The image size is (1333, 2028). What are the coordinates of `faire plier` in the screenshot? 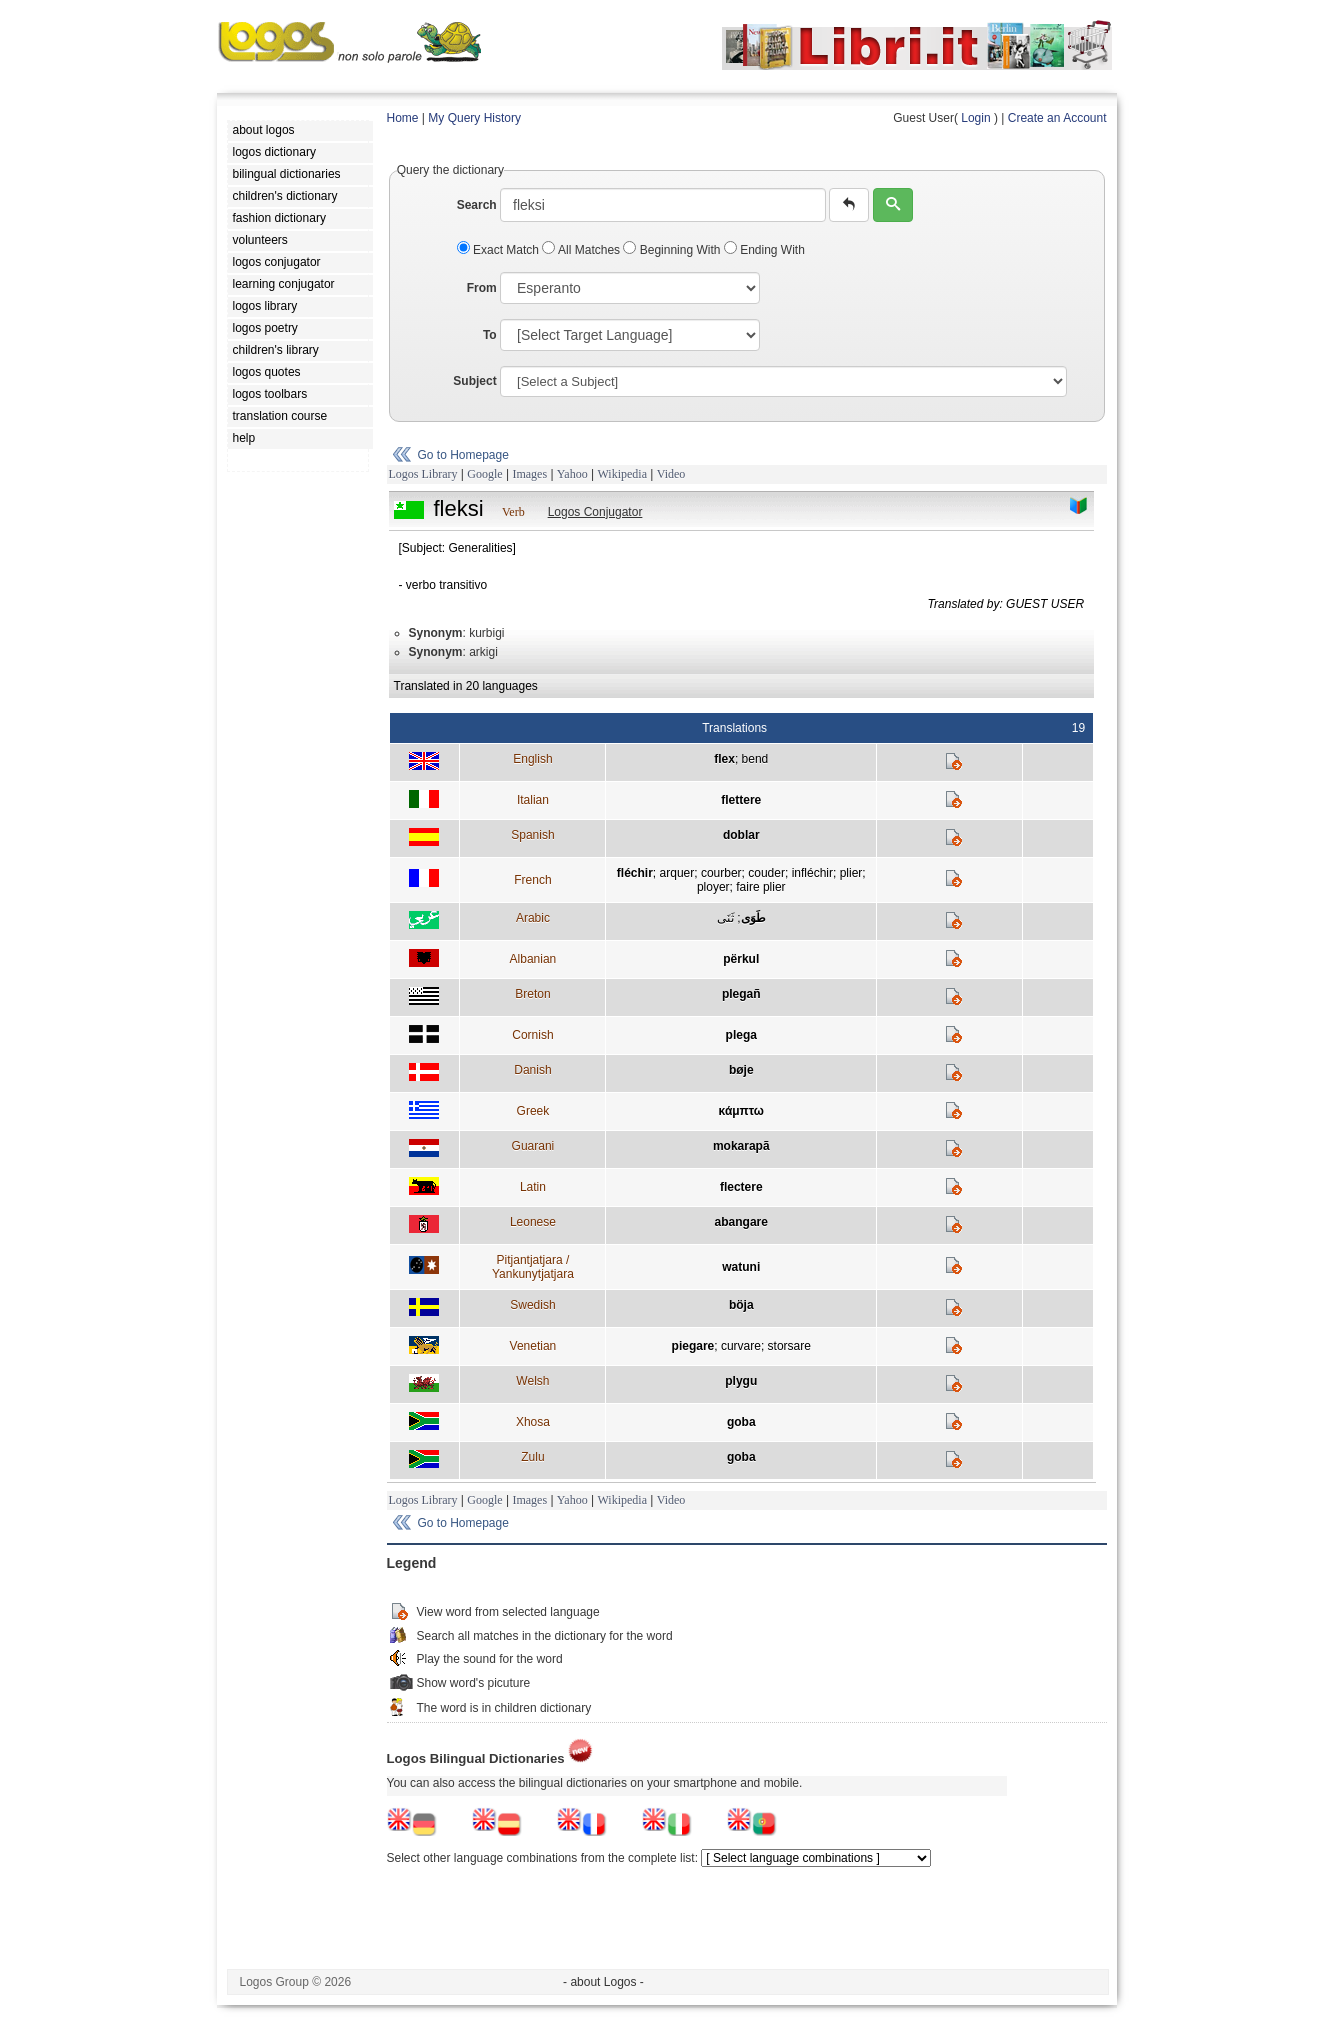 It's located at (760, 887).